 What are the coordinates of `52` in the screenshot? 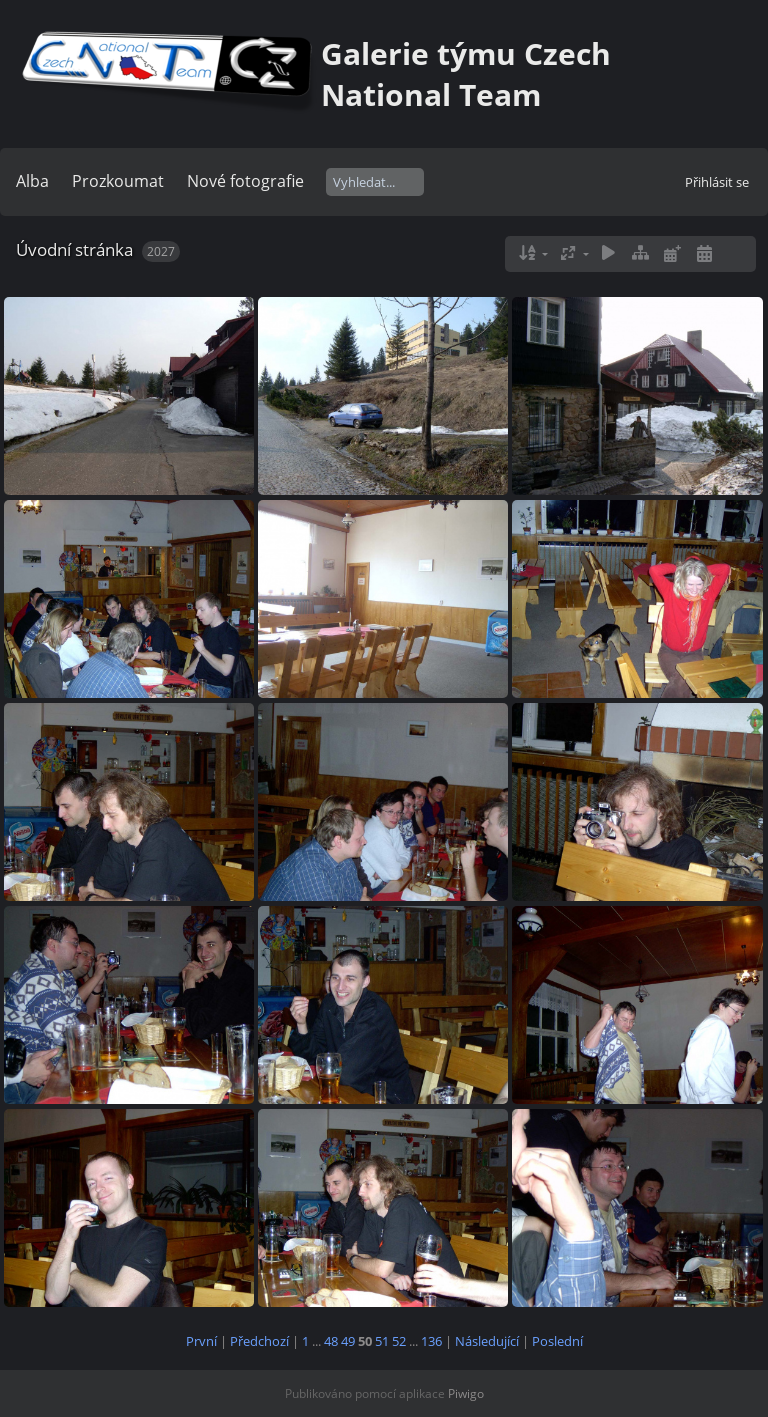 It's located at (399, 1341).